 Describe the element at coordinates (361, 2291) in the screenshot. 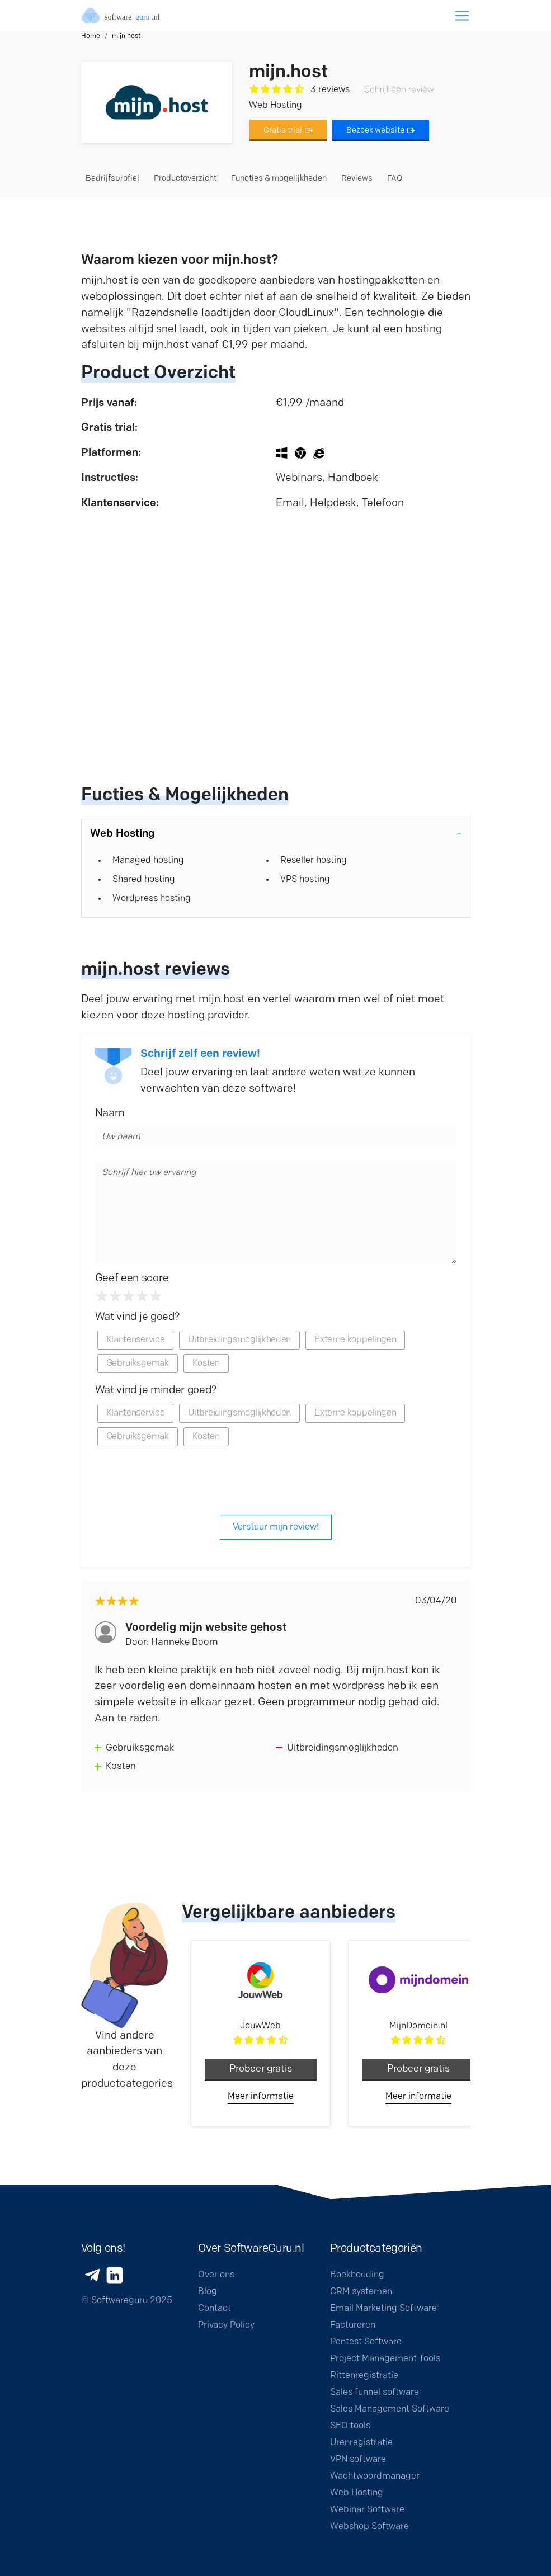

I see `CRM systemen` at that location.